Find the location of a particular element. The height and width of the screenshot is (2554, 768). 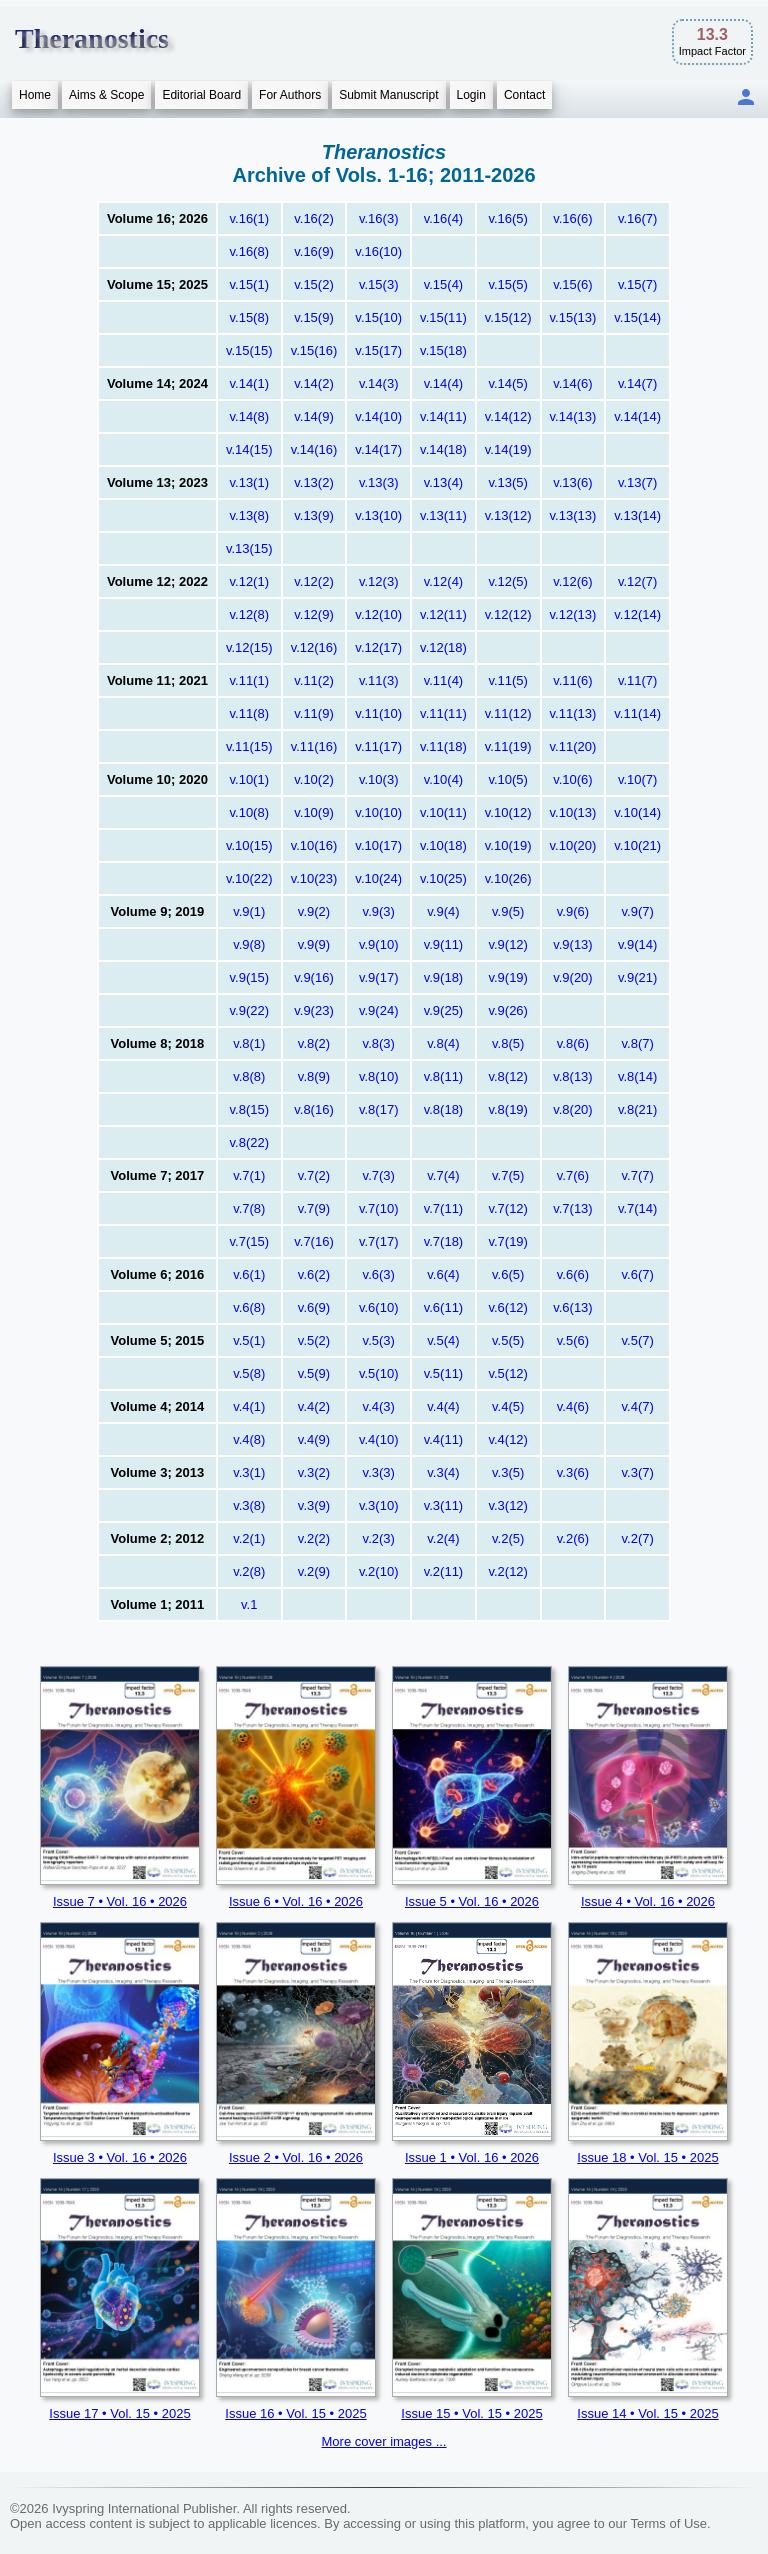

v.8(22) is located at coordinates (250, 1142).